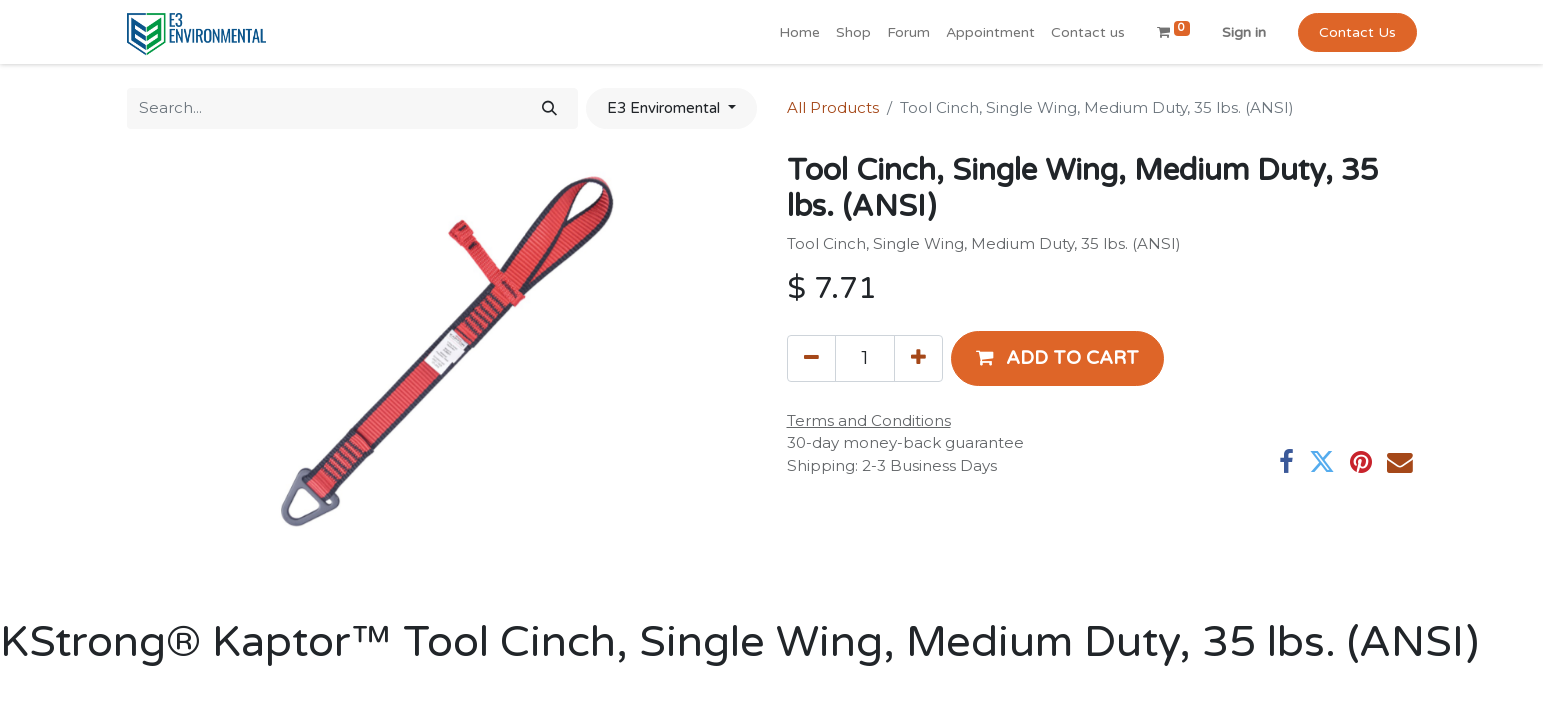 The image size is (1543, 720). What do you see at coordinates (665, 108) in the screenshot?
I see `E3 Enviromental [button]` at bounding box center [665, 108].